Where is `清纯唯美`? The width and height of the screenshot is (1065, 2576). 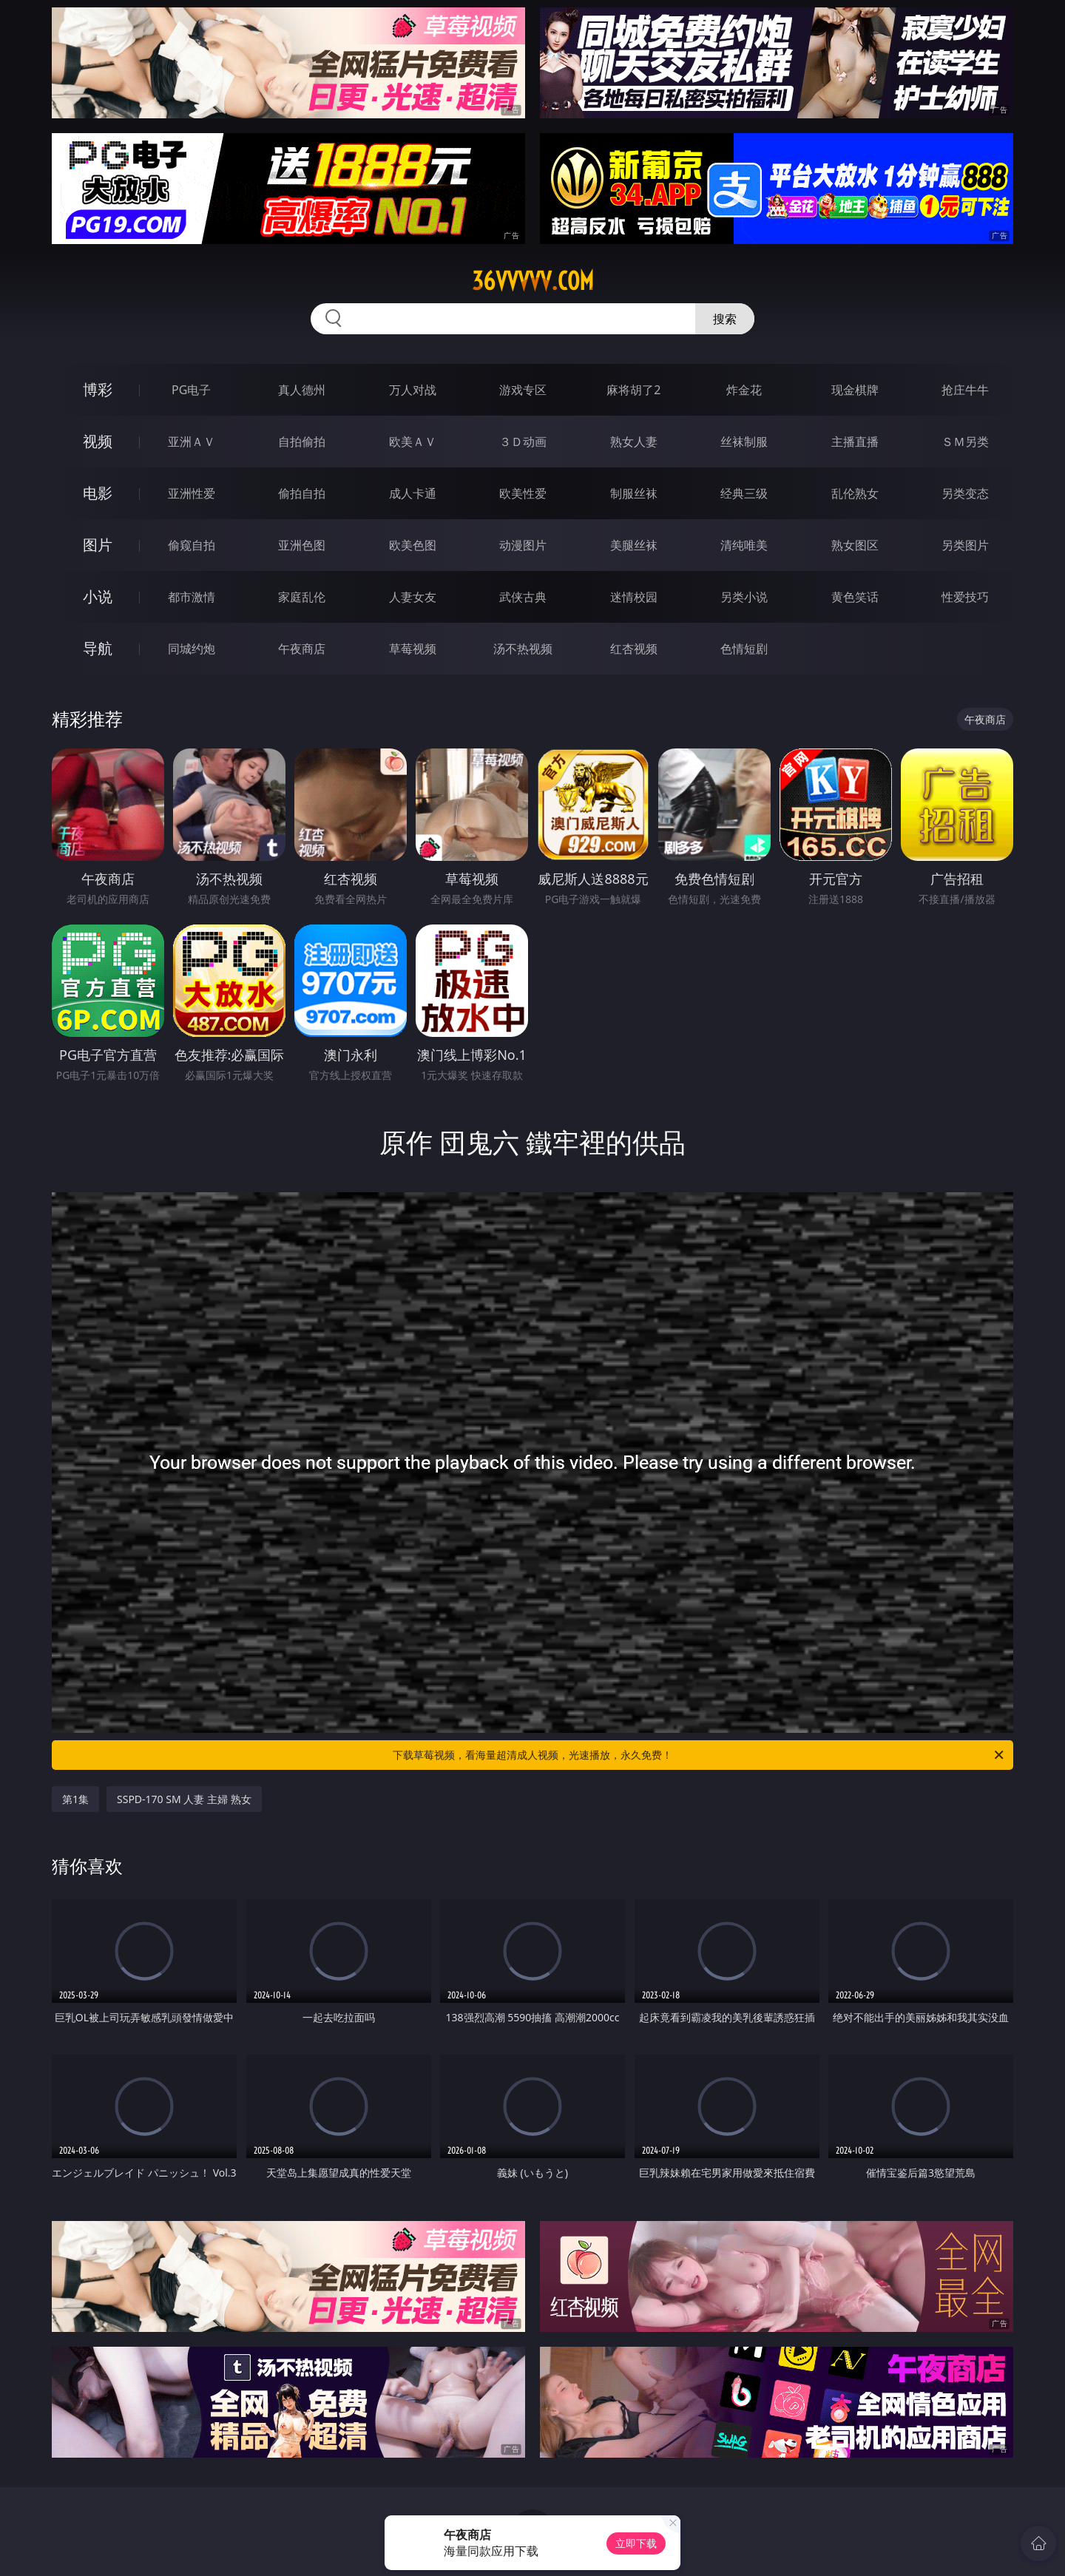
清纯唯美 is located at coordinates (744, 545).